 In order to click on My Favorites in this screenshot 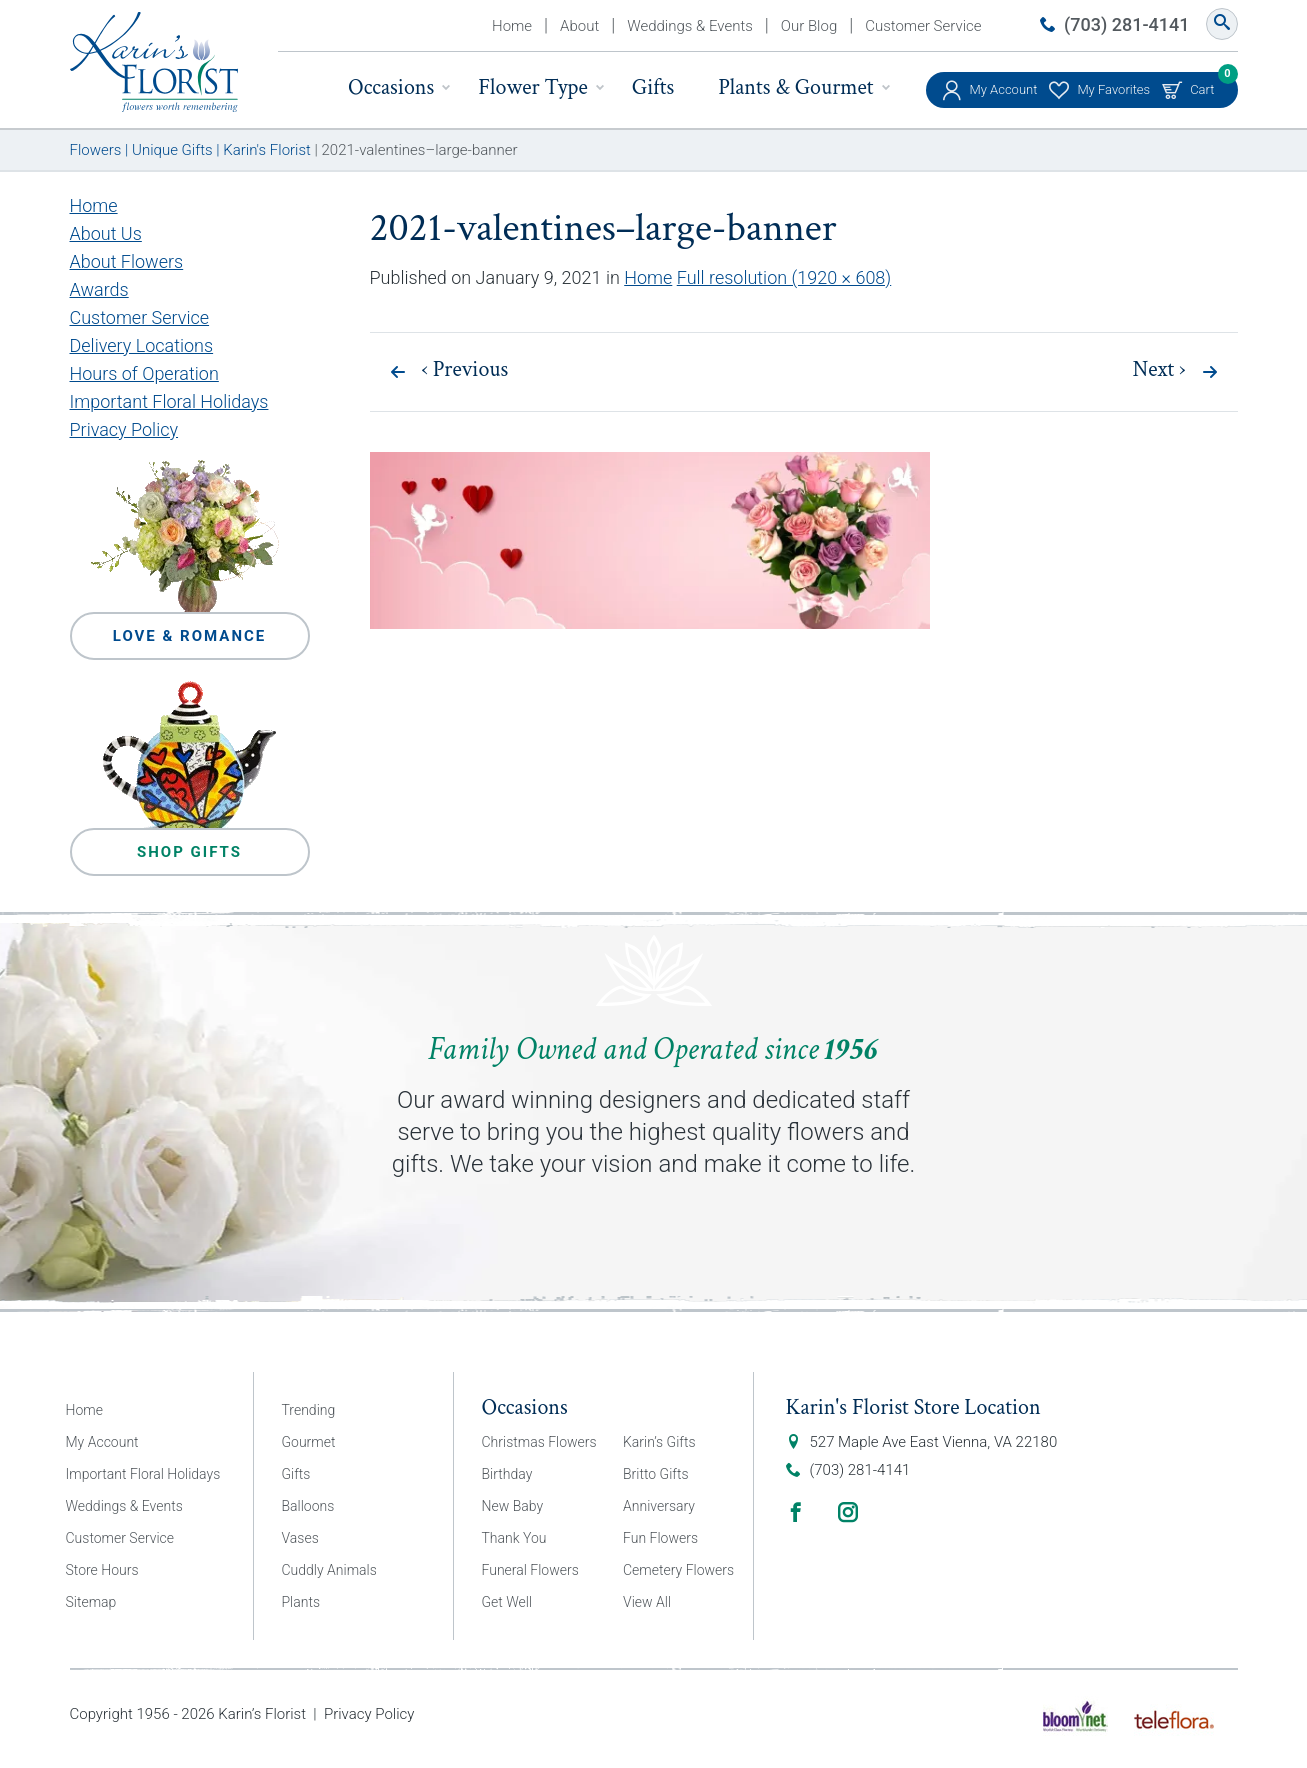, I will do `click(1113, 89)`.